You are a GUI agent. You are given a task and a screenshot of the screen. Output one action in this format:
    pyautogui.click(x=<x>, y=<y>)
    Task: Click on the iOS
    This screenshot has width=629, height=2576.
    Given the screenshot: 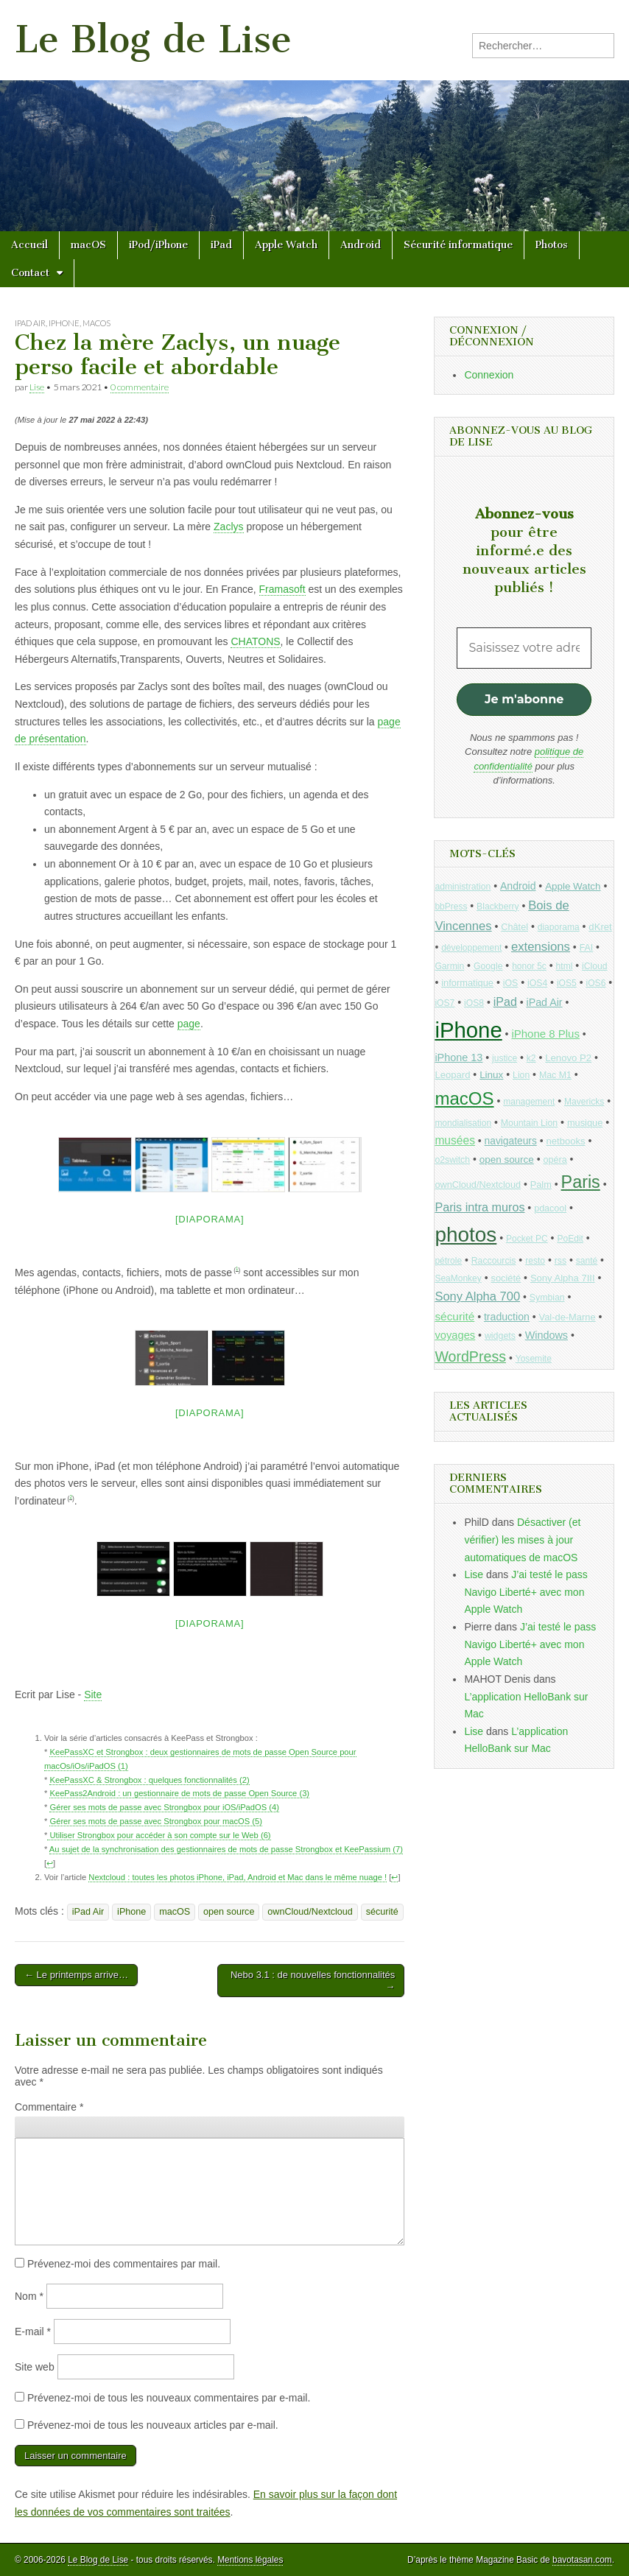 What is the action you would take?
    pyautogui.click(x=511, y=983)
    